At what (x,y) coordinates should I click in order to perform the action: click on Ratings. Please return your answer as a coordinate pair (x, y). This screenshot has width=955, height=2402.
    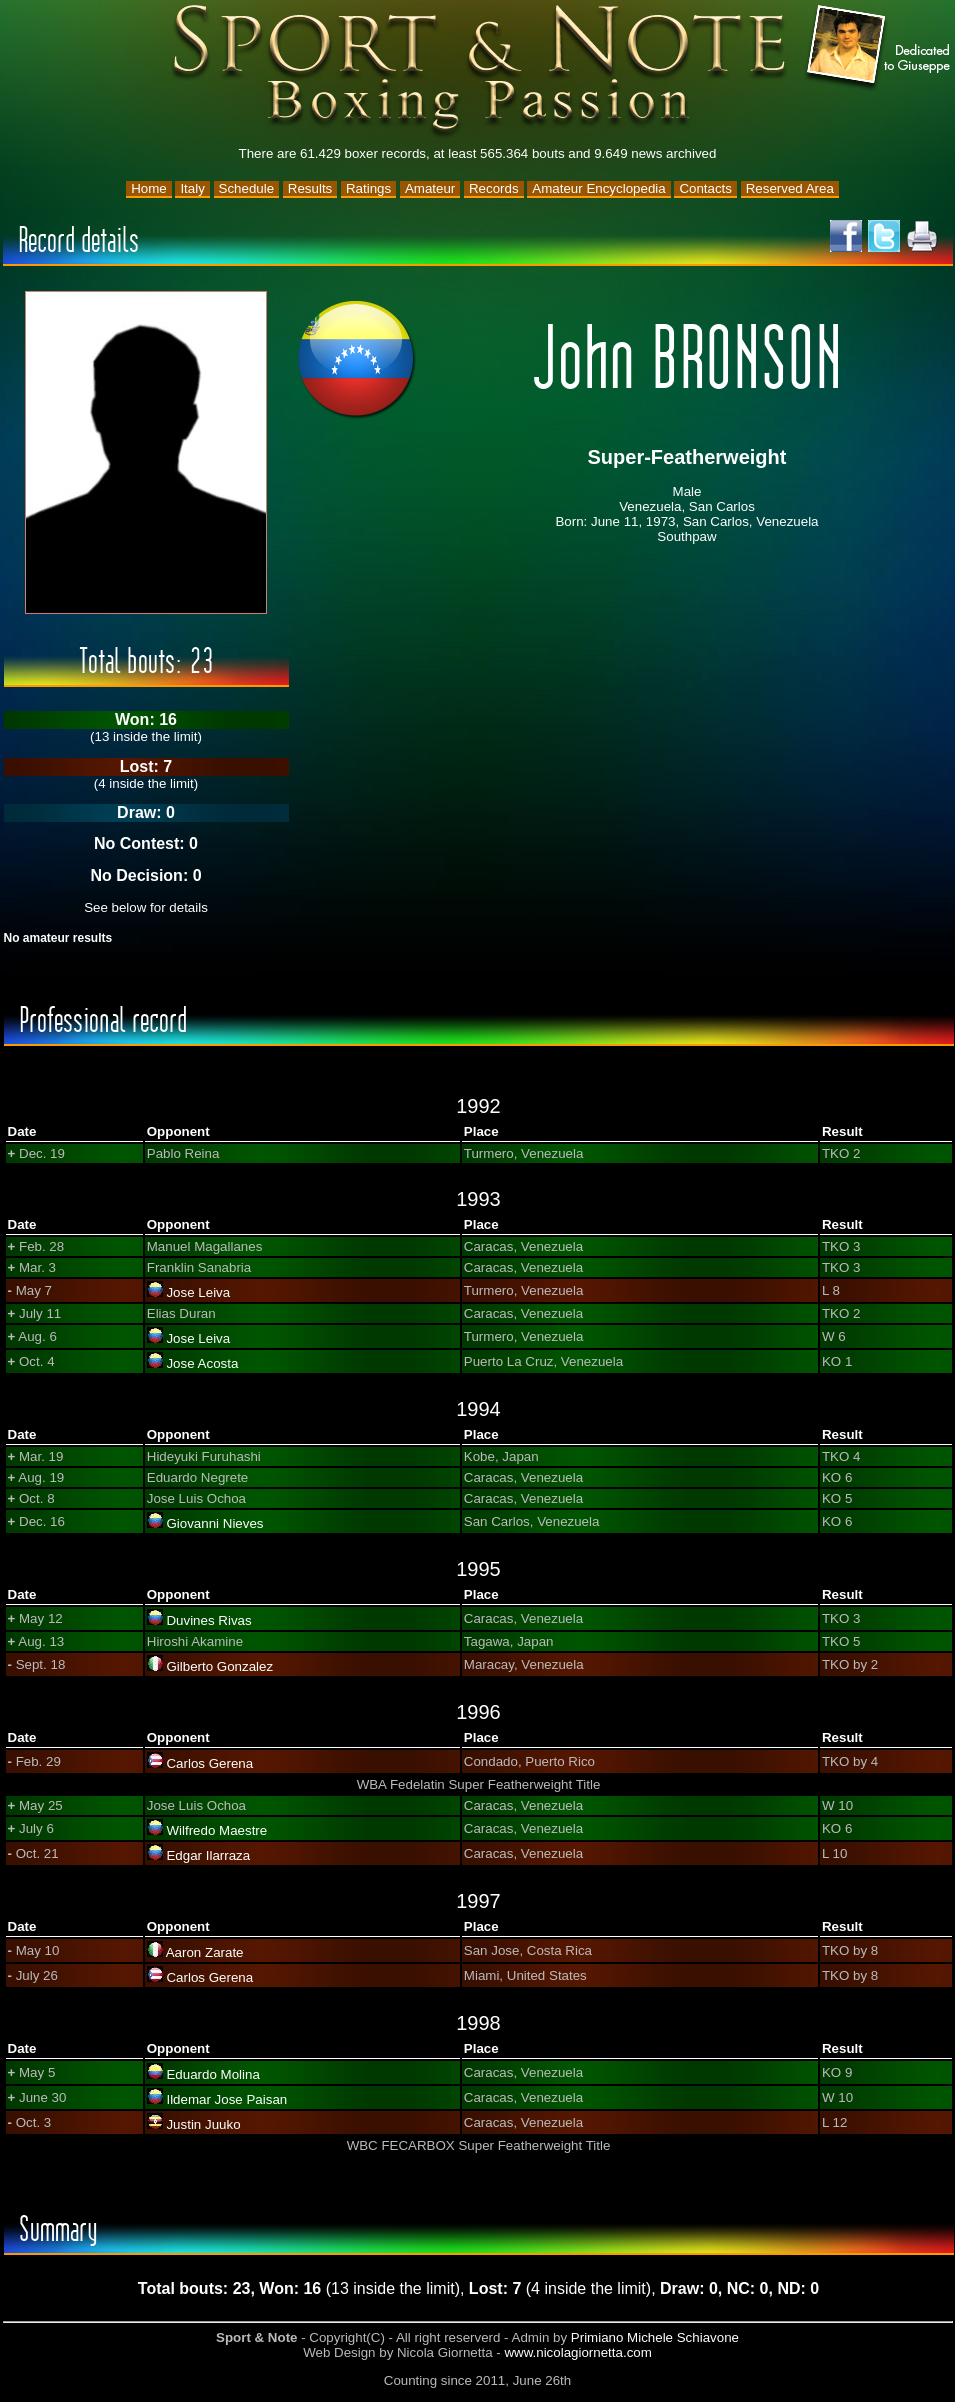
    Looking at the image, I should click on (368, 188).